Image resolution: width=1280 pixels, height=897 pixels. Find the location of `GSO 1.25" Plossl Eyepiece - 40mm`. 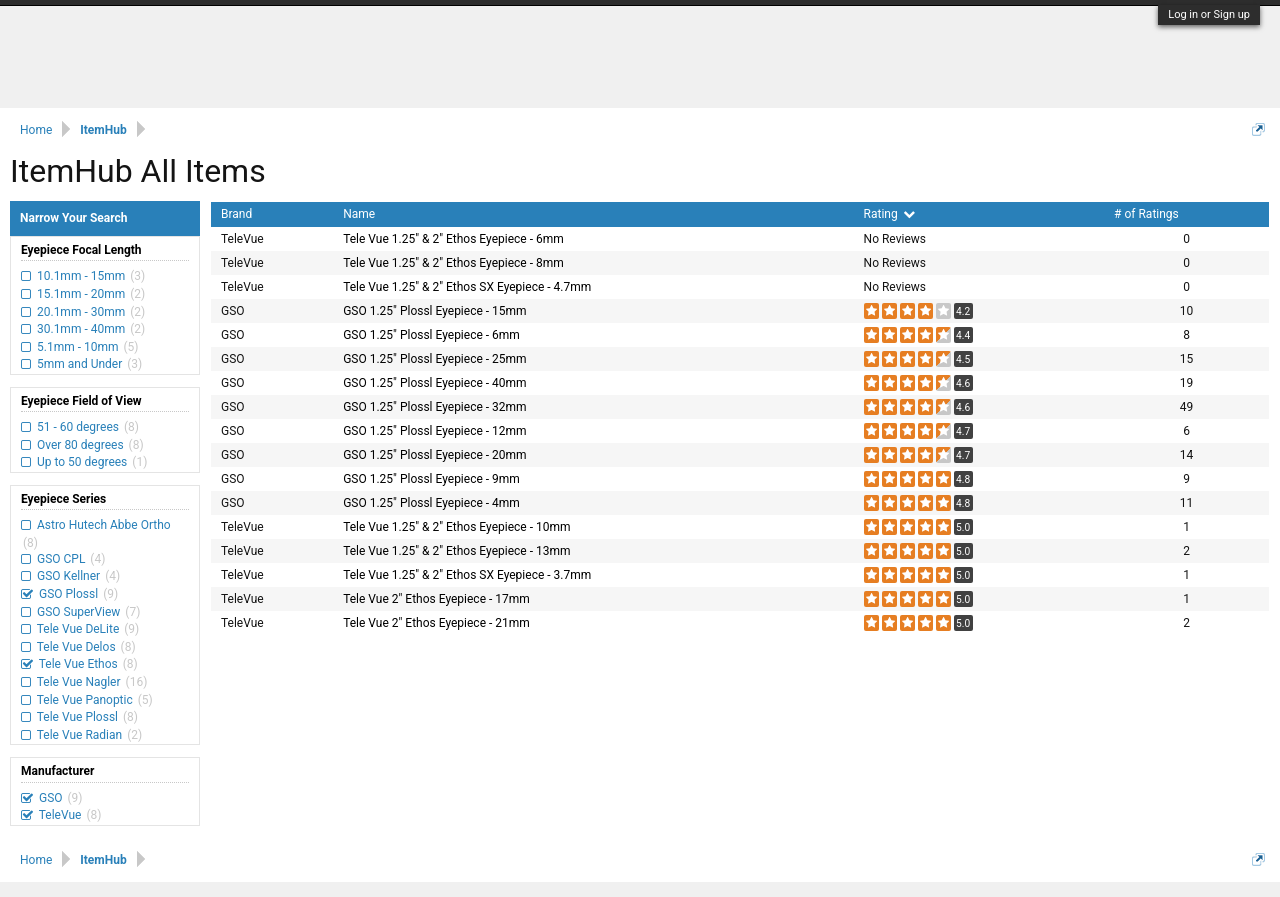

GSO 1.25" Plossl Eyepiece - 40mm is located at coordinates (434, 383).